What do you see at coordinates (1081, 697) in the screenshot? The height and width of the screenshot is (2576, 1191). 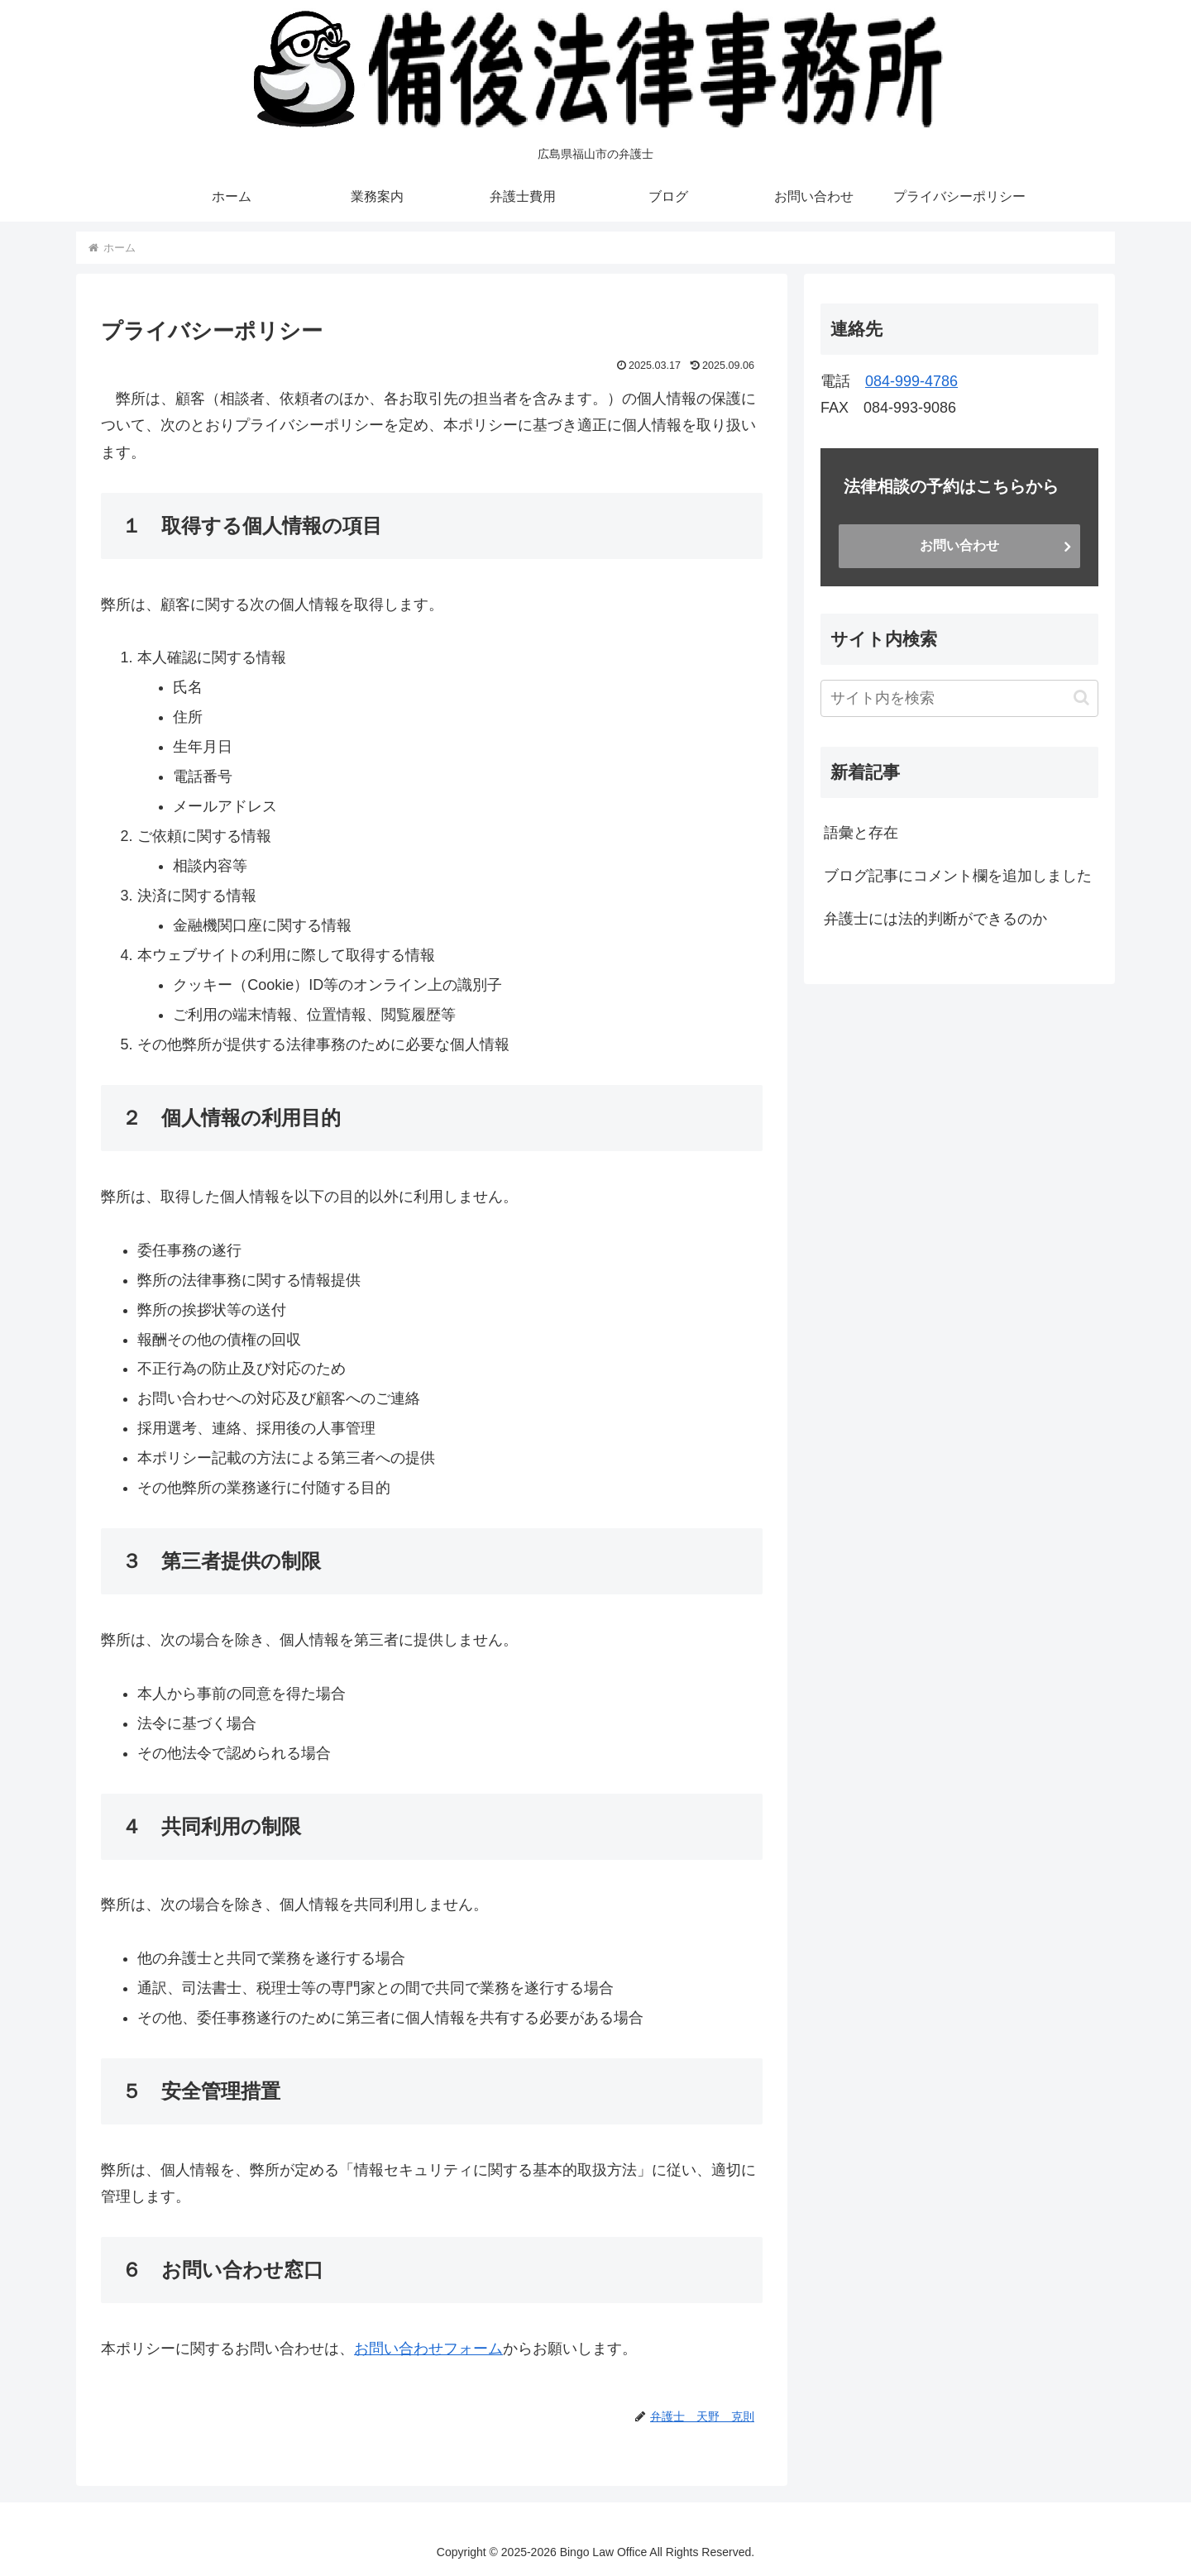 I see `[button]` at bounding box center [1081, 697].